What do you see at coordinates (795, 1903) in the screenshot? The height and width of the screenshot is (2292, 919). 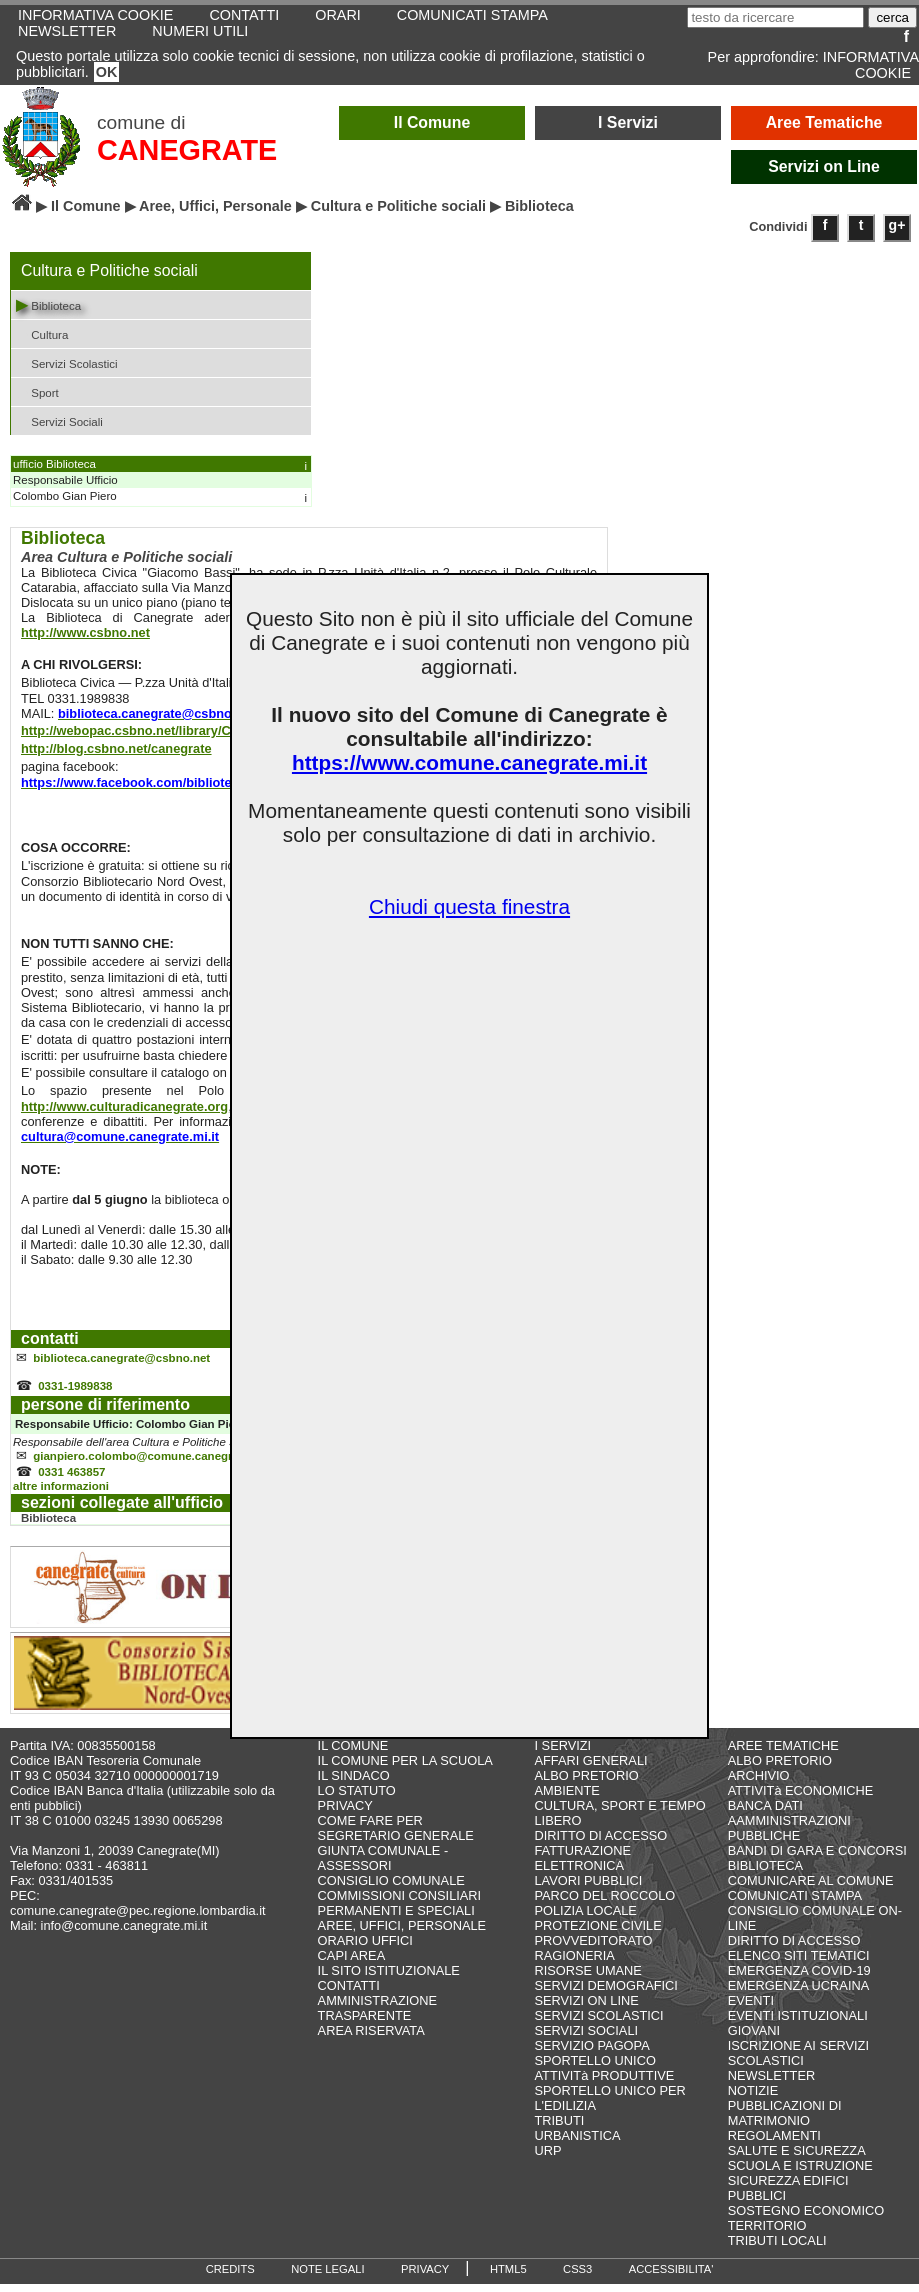 I see `COMUNICATI STAMPA` at bounding box center [795, 1903].